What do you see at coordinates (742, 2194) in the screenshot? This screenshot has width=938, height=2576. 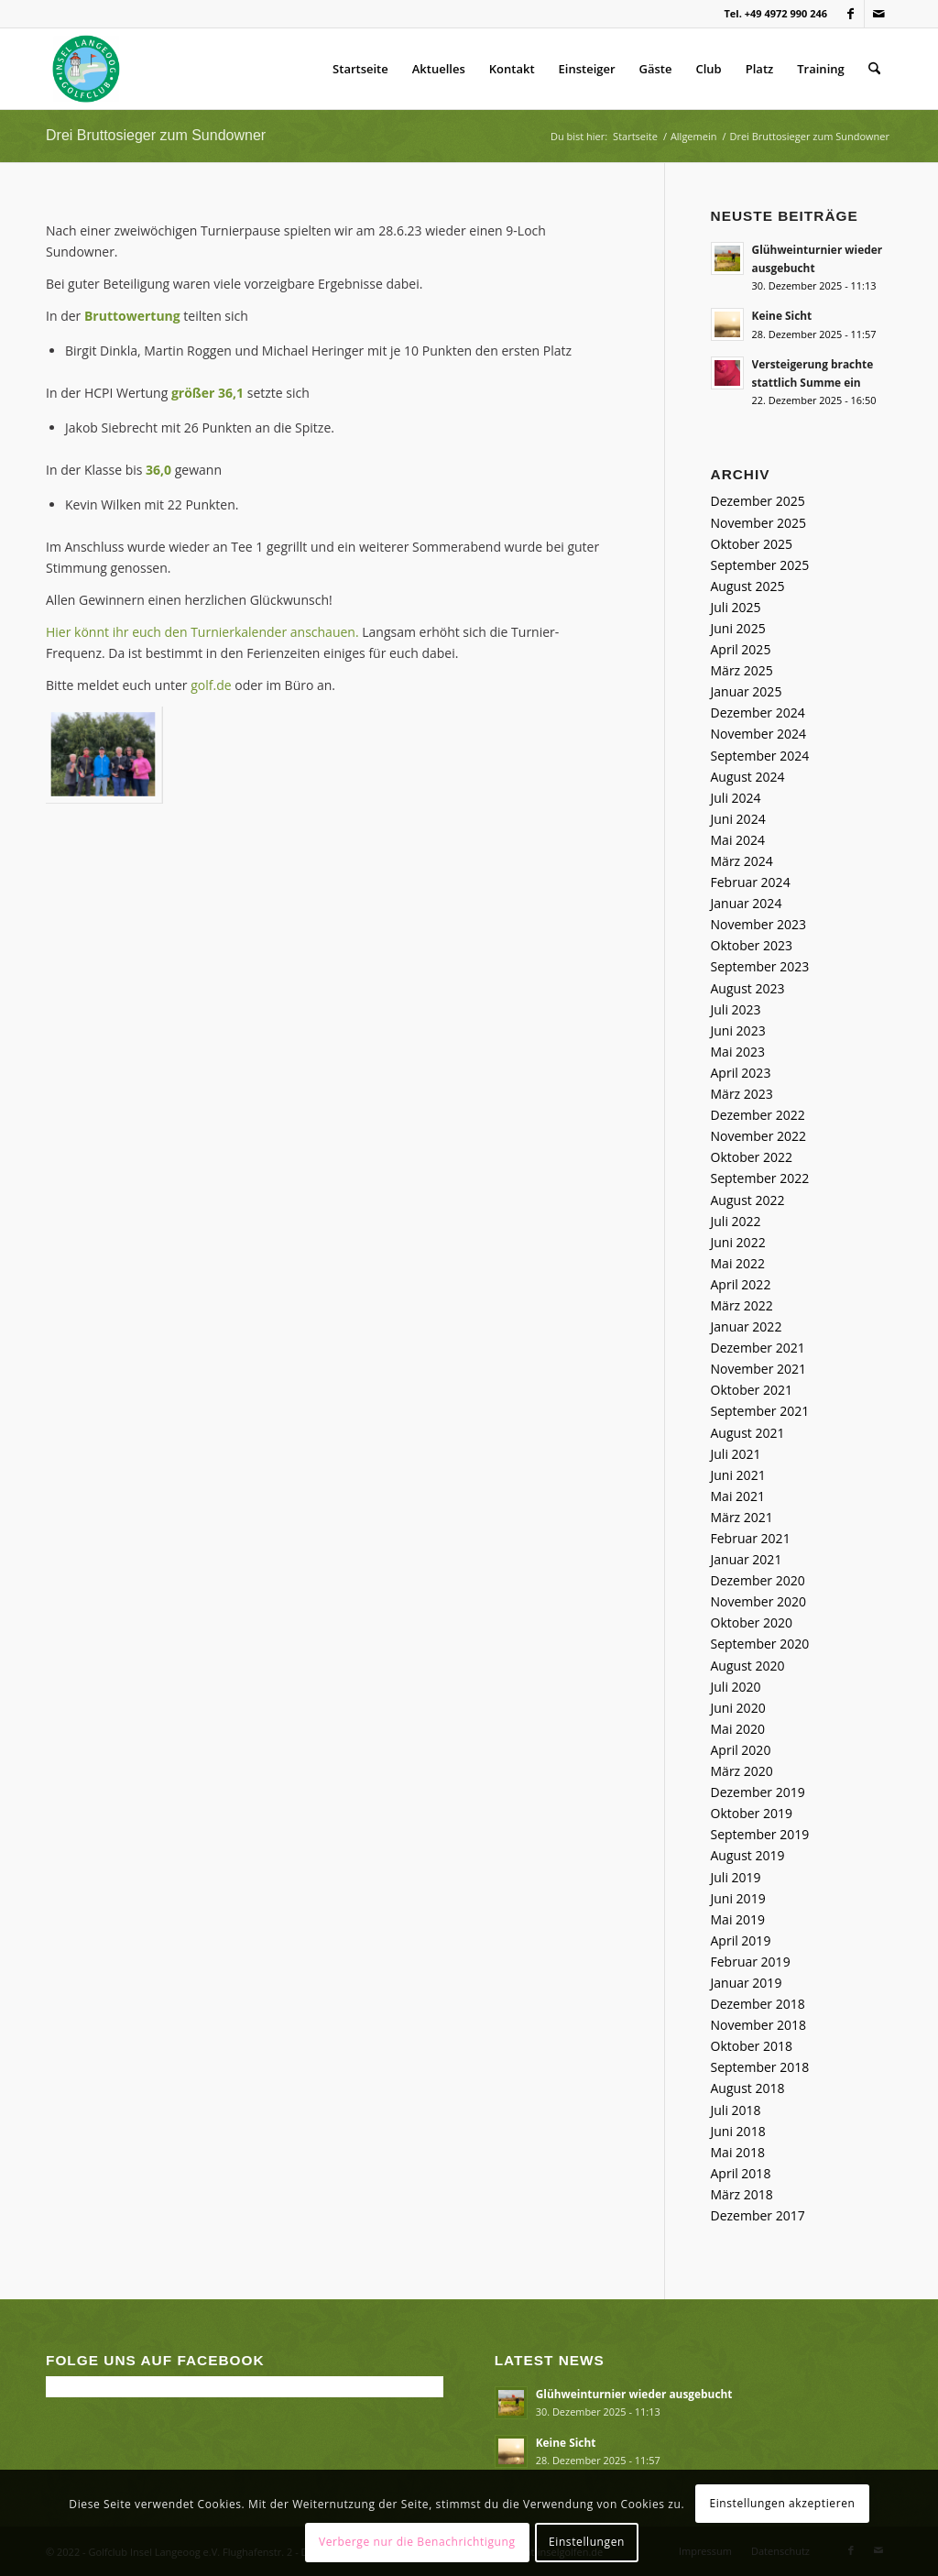 I see `März 2018` at bounding box center [742, 2194].